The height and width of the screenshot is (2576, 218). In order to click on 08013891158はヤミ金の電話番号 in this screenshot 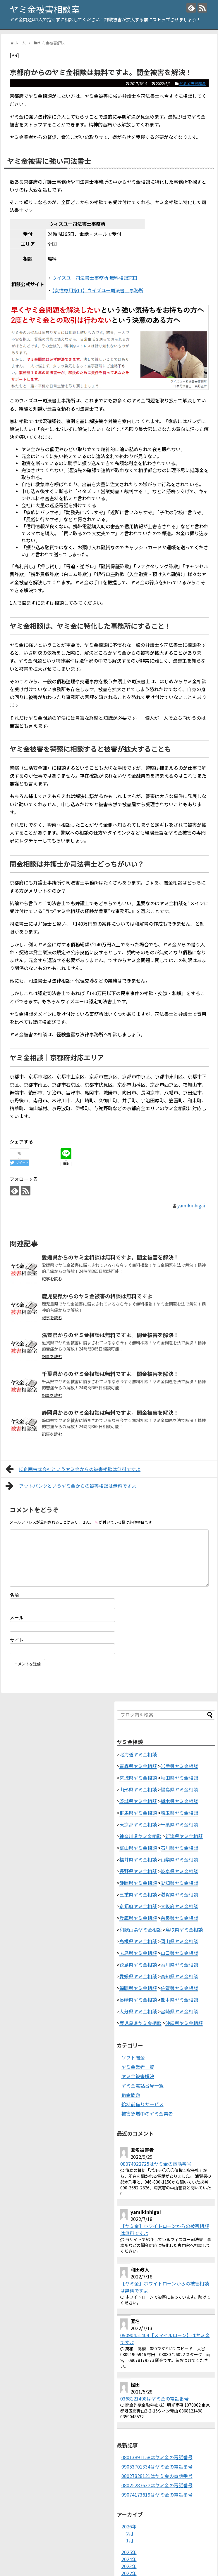, I will do `click(157, 2457)`.